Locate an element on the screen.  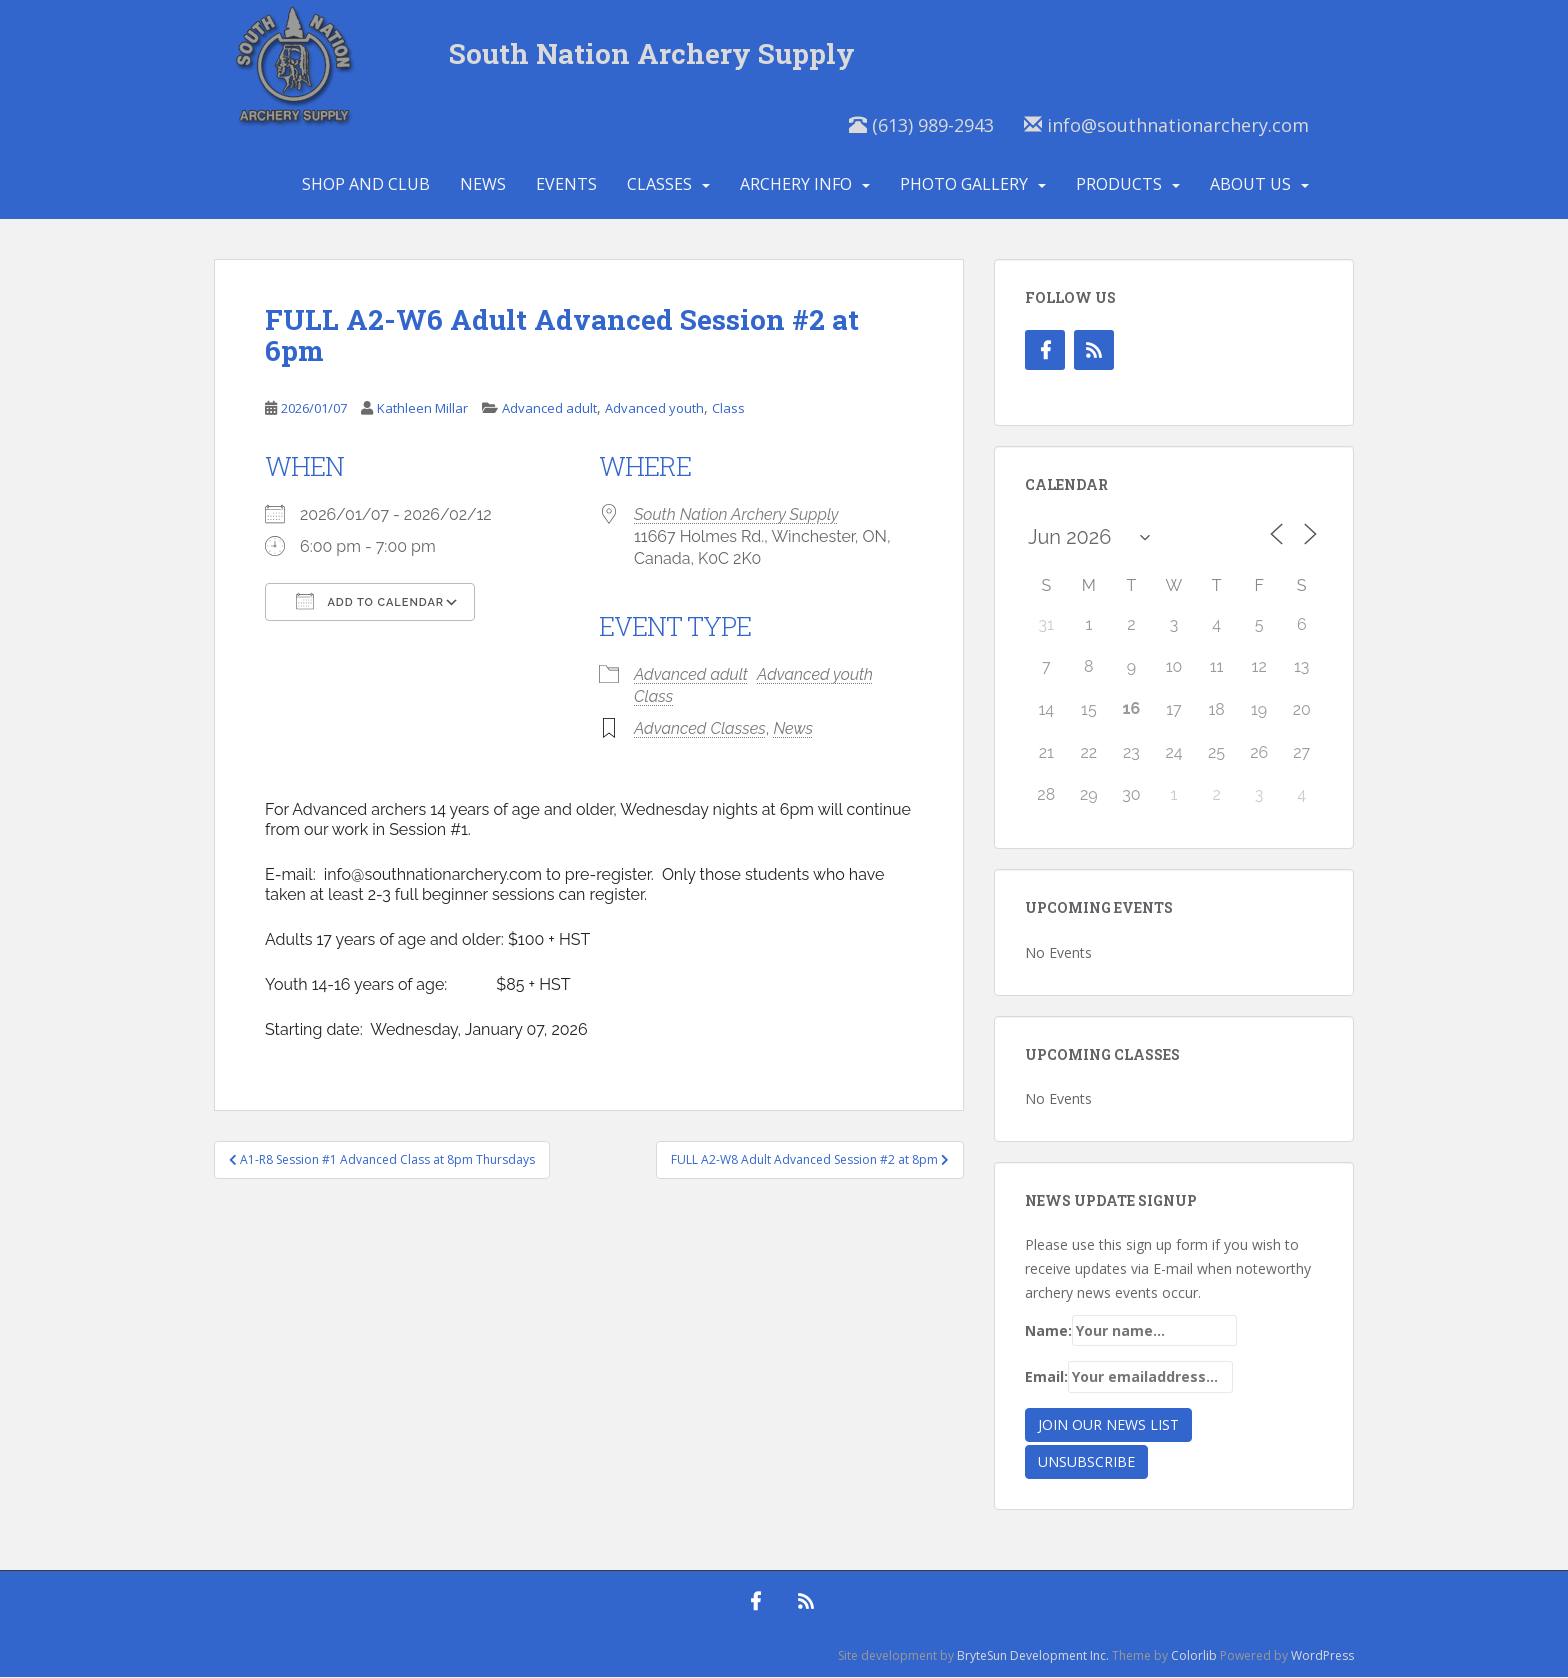
Advanced Classes is located at coordinates (700, 729).